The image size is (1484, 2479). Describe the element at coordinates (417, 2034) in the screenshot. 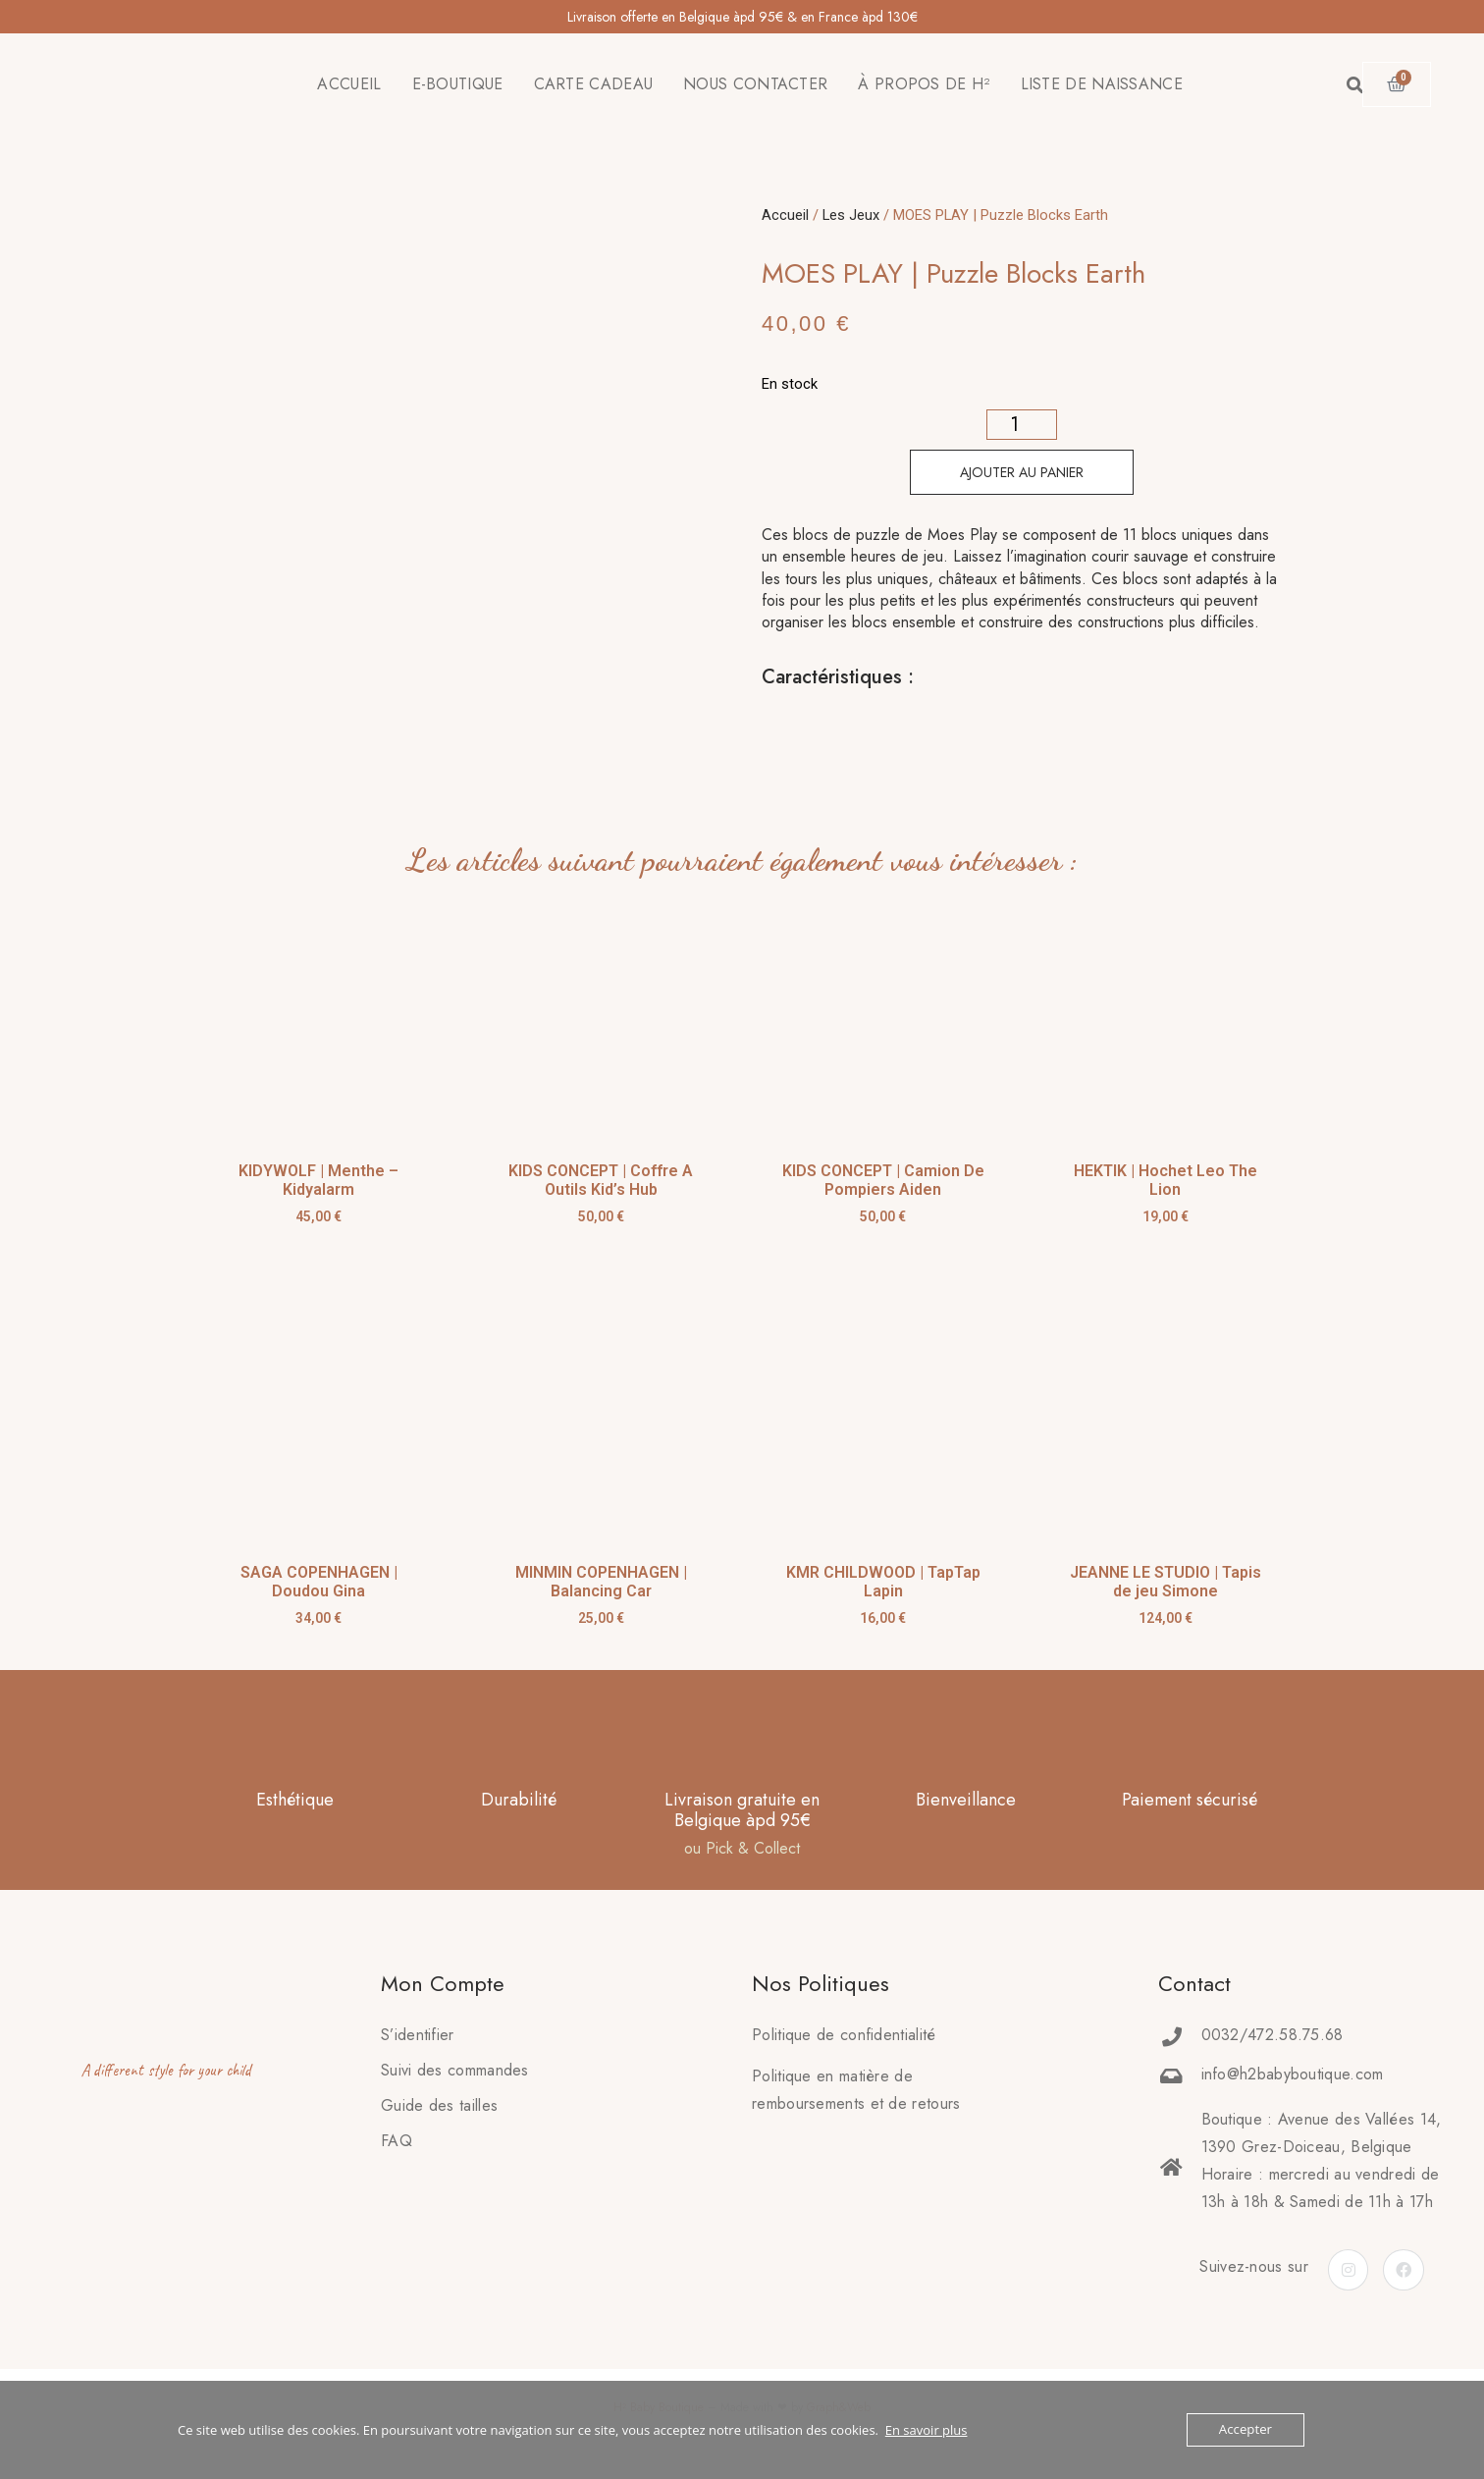

I see `S’identifier` at that location.